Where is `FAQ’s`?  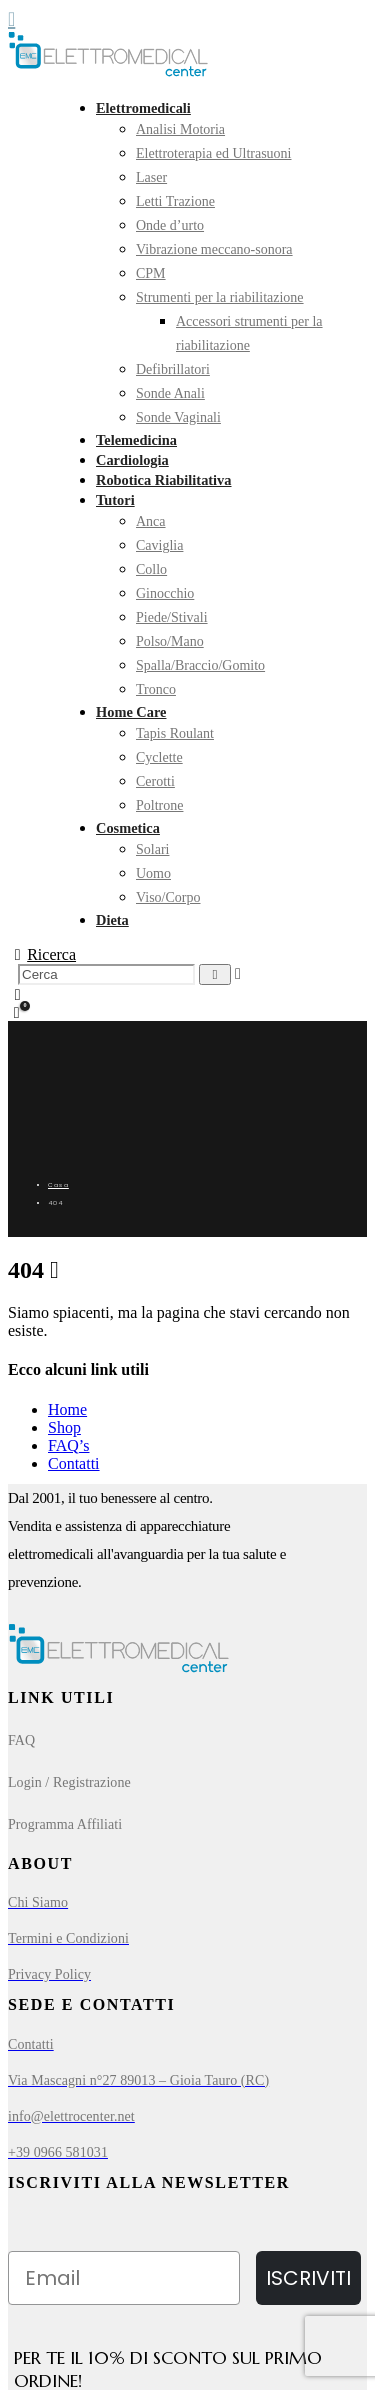 FAQ’s is located at coordinates (69, 1445).